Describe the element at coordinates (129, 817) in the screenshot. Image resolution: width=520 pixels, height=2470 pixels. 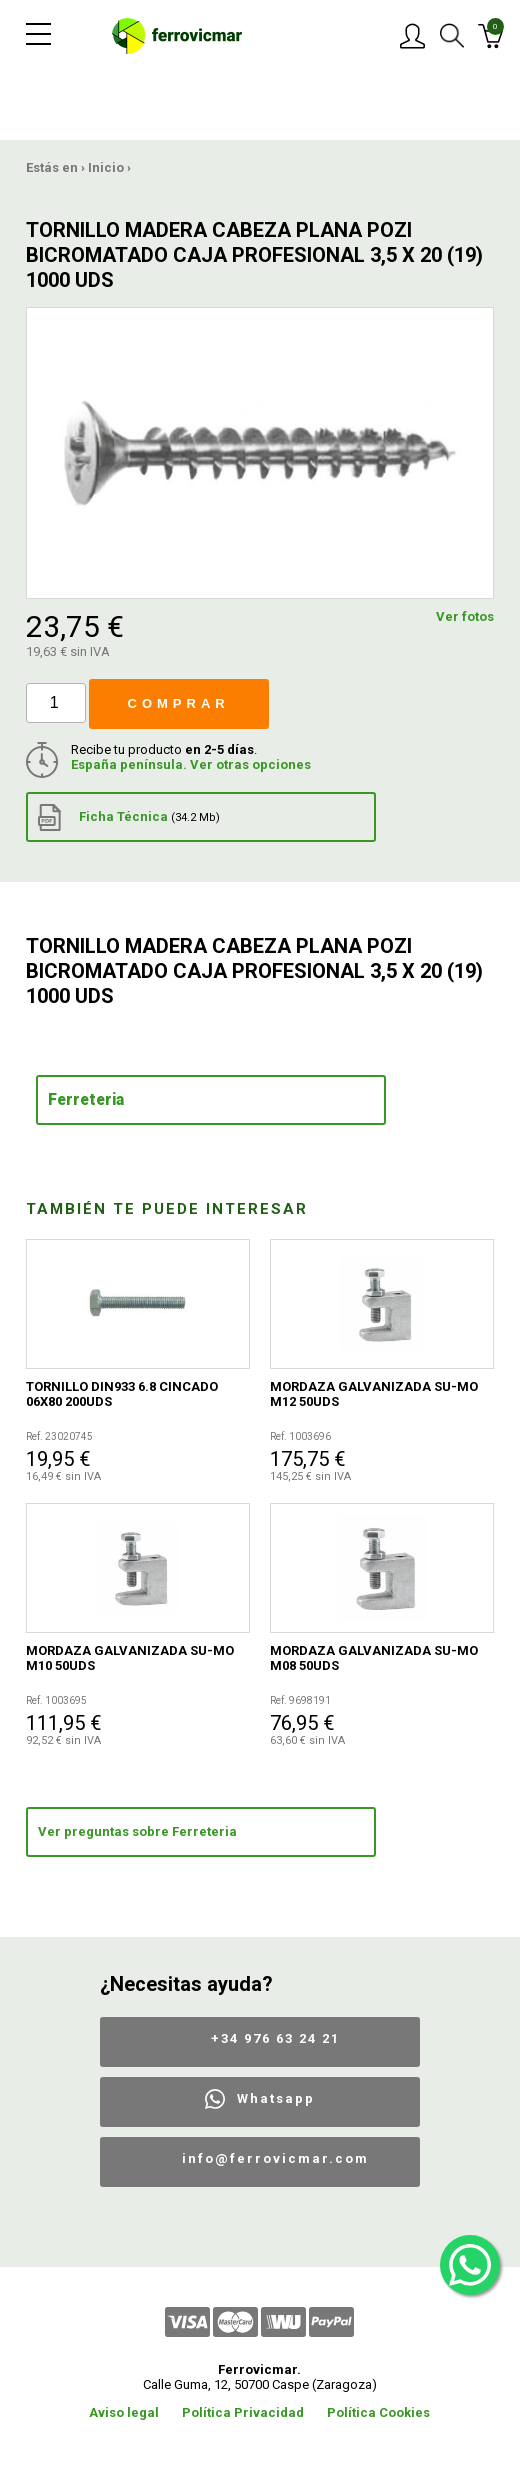
I see `Ficha Técnica` at that location.